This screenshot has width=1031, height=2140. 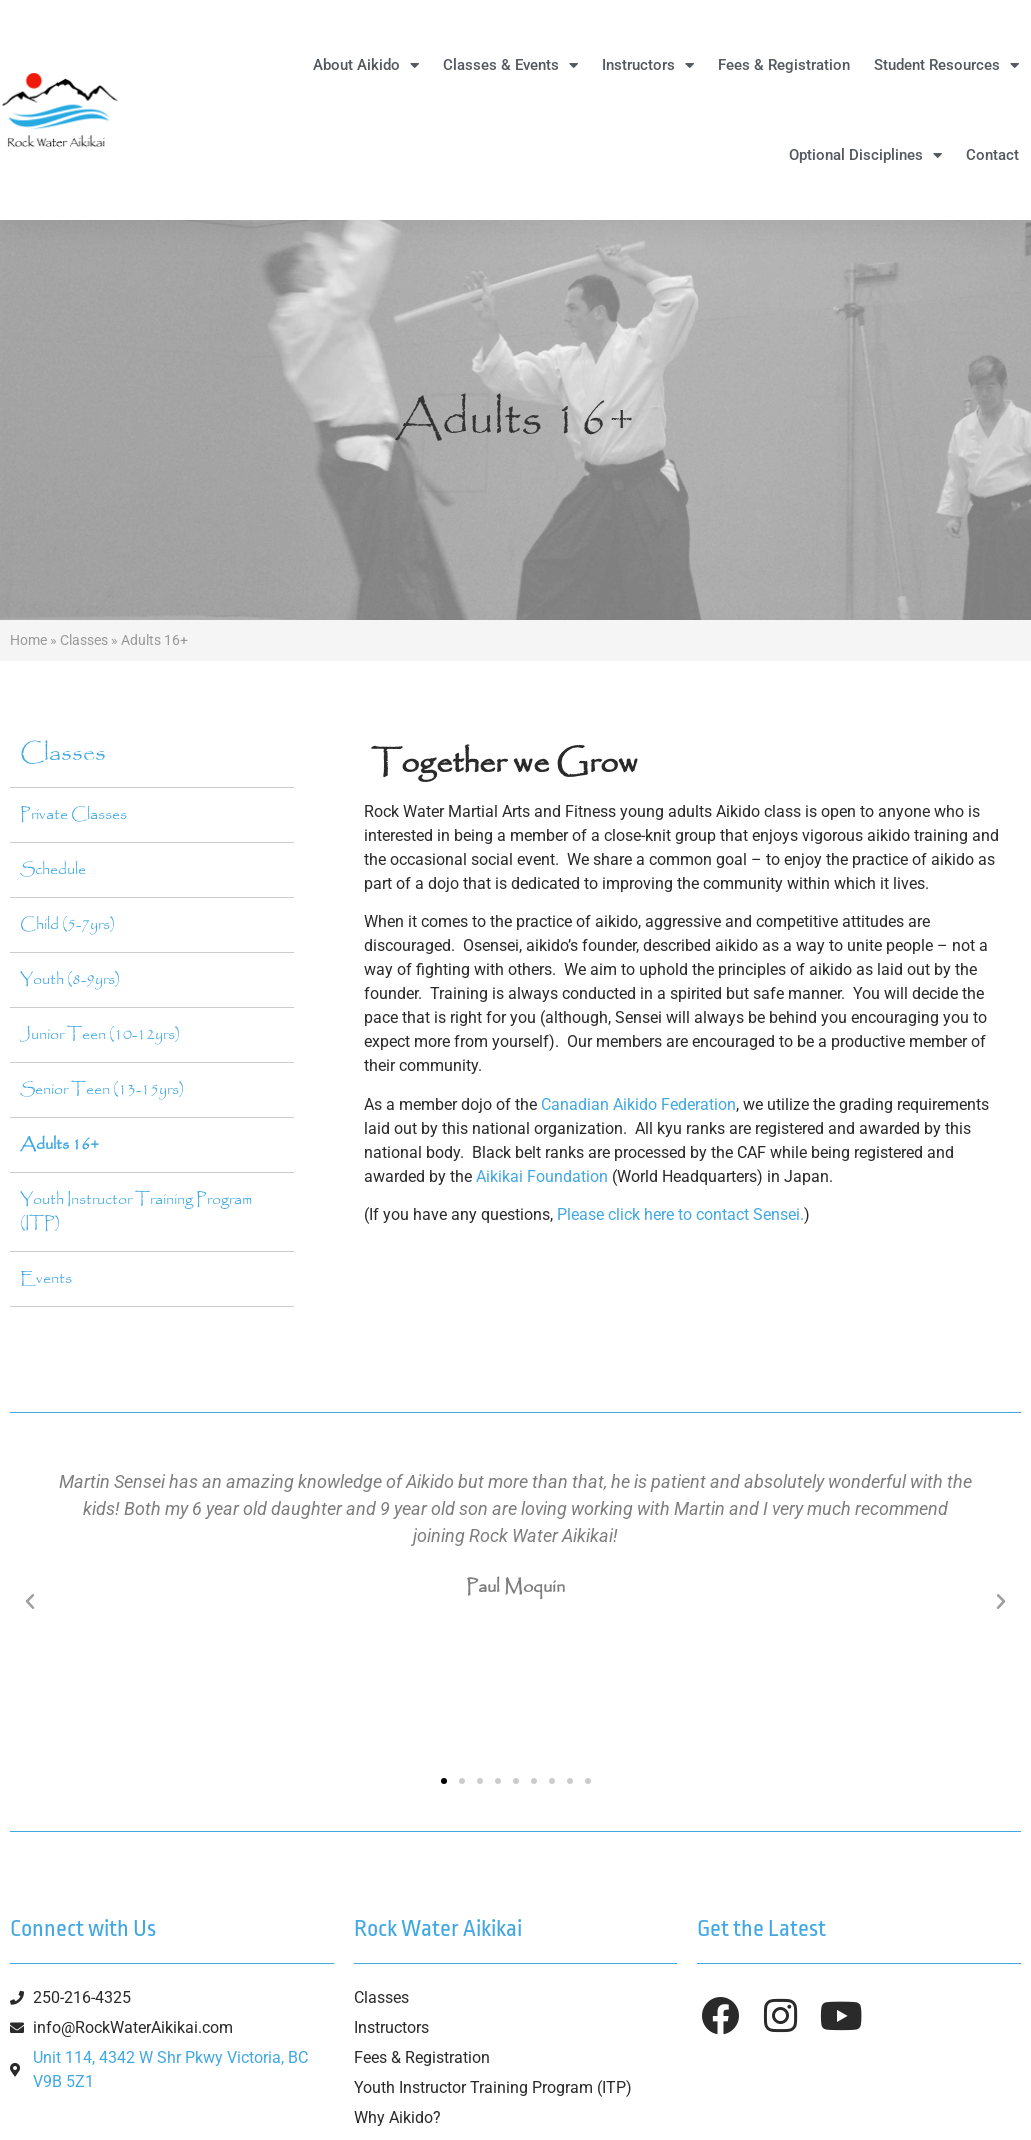 What do you see at coordinates (865, 155) in the screenshot?
I see `Optional Disciplines` at bounding box center [865, 155].